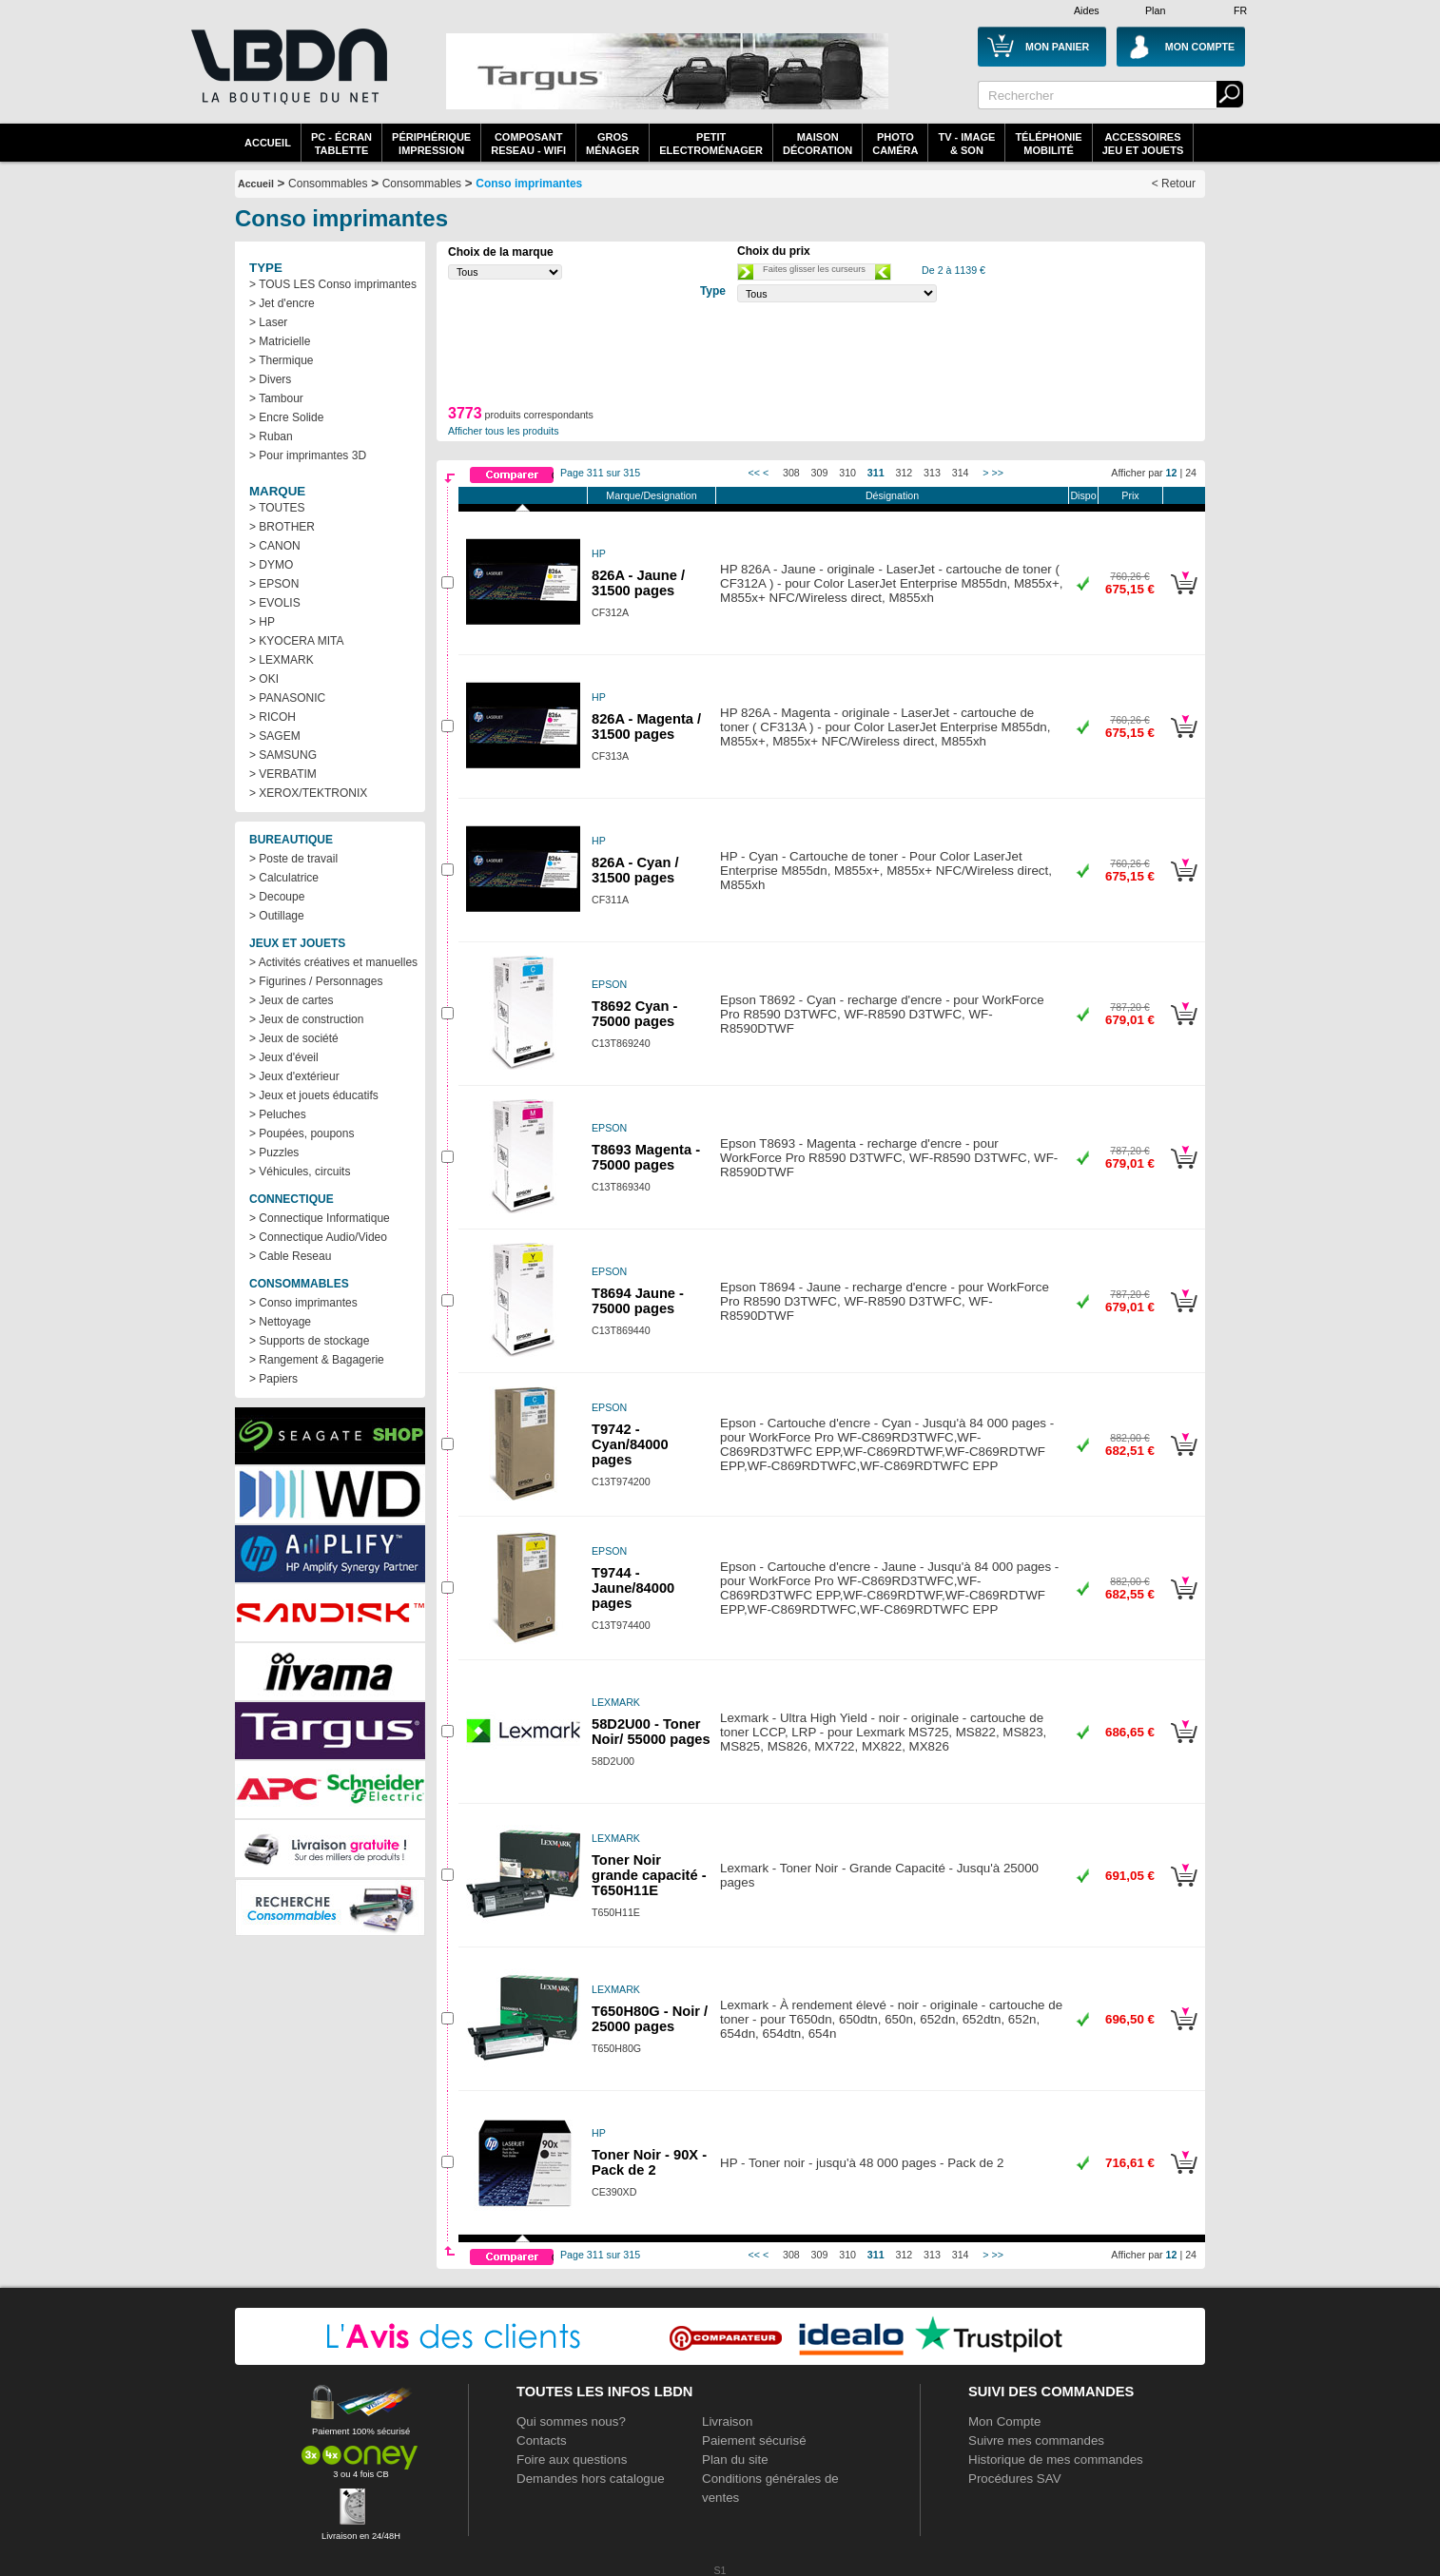 This screenshot has height=2576, width=1440. I want to click on > Matricielle, so click(279, 341).